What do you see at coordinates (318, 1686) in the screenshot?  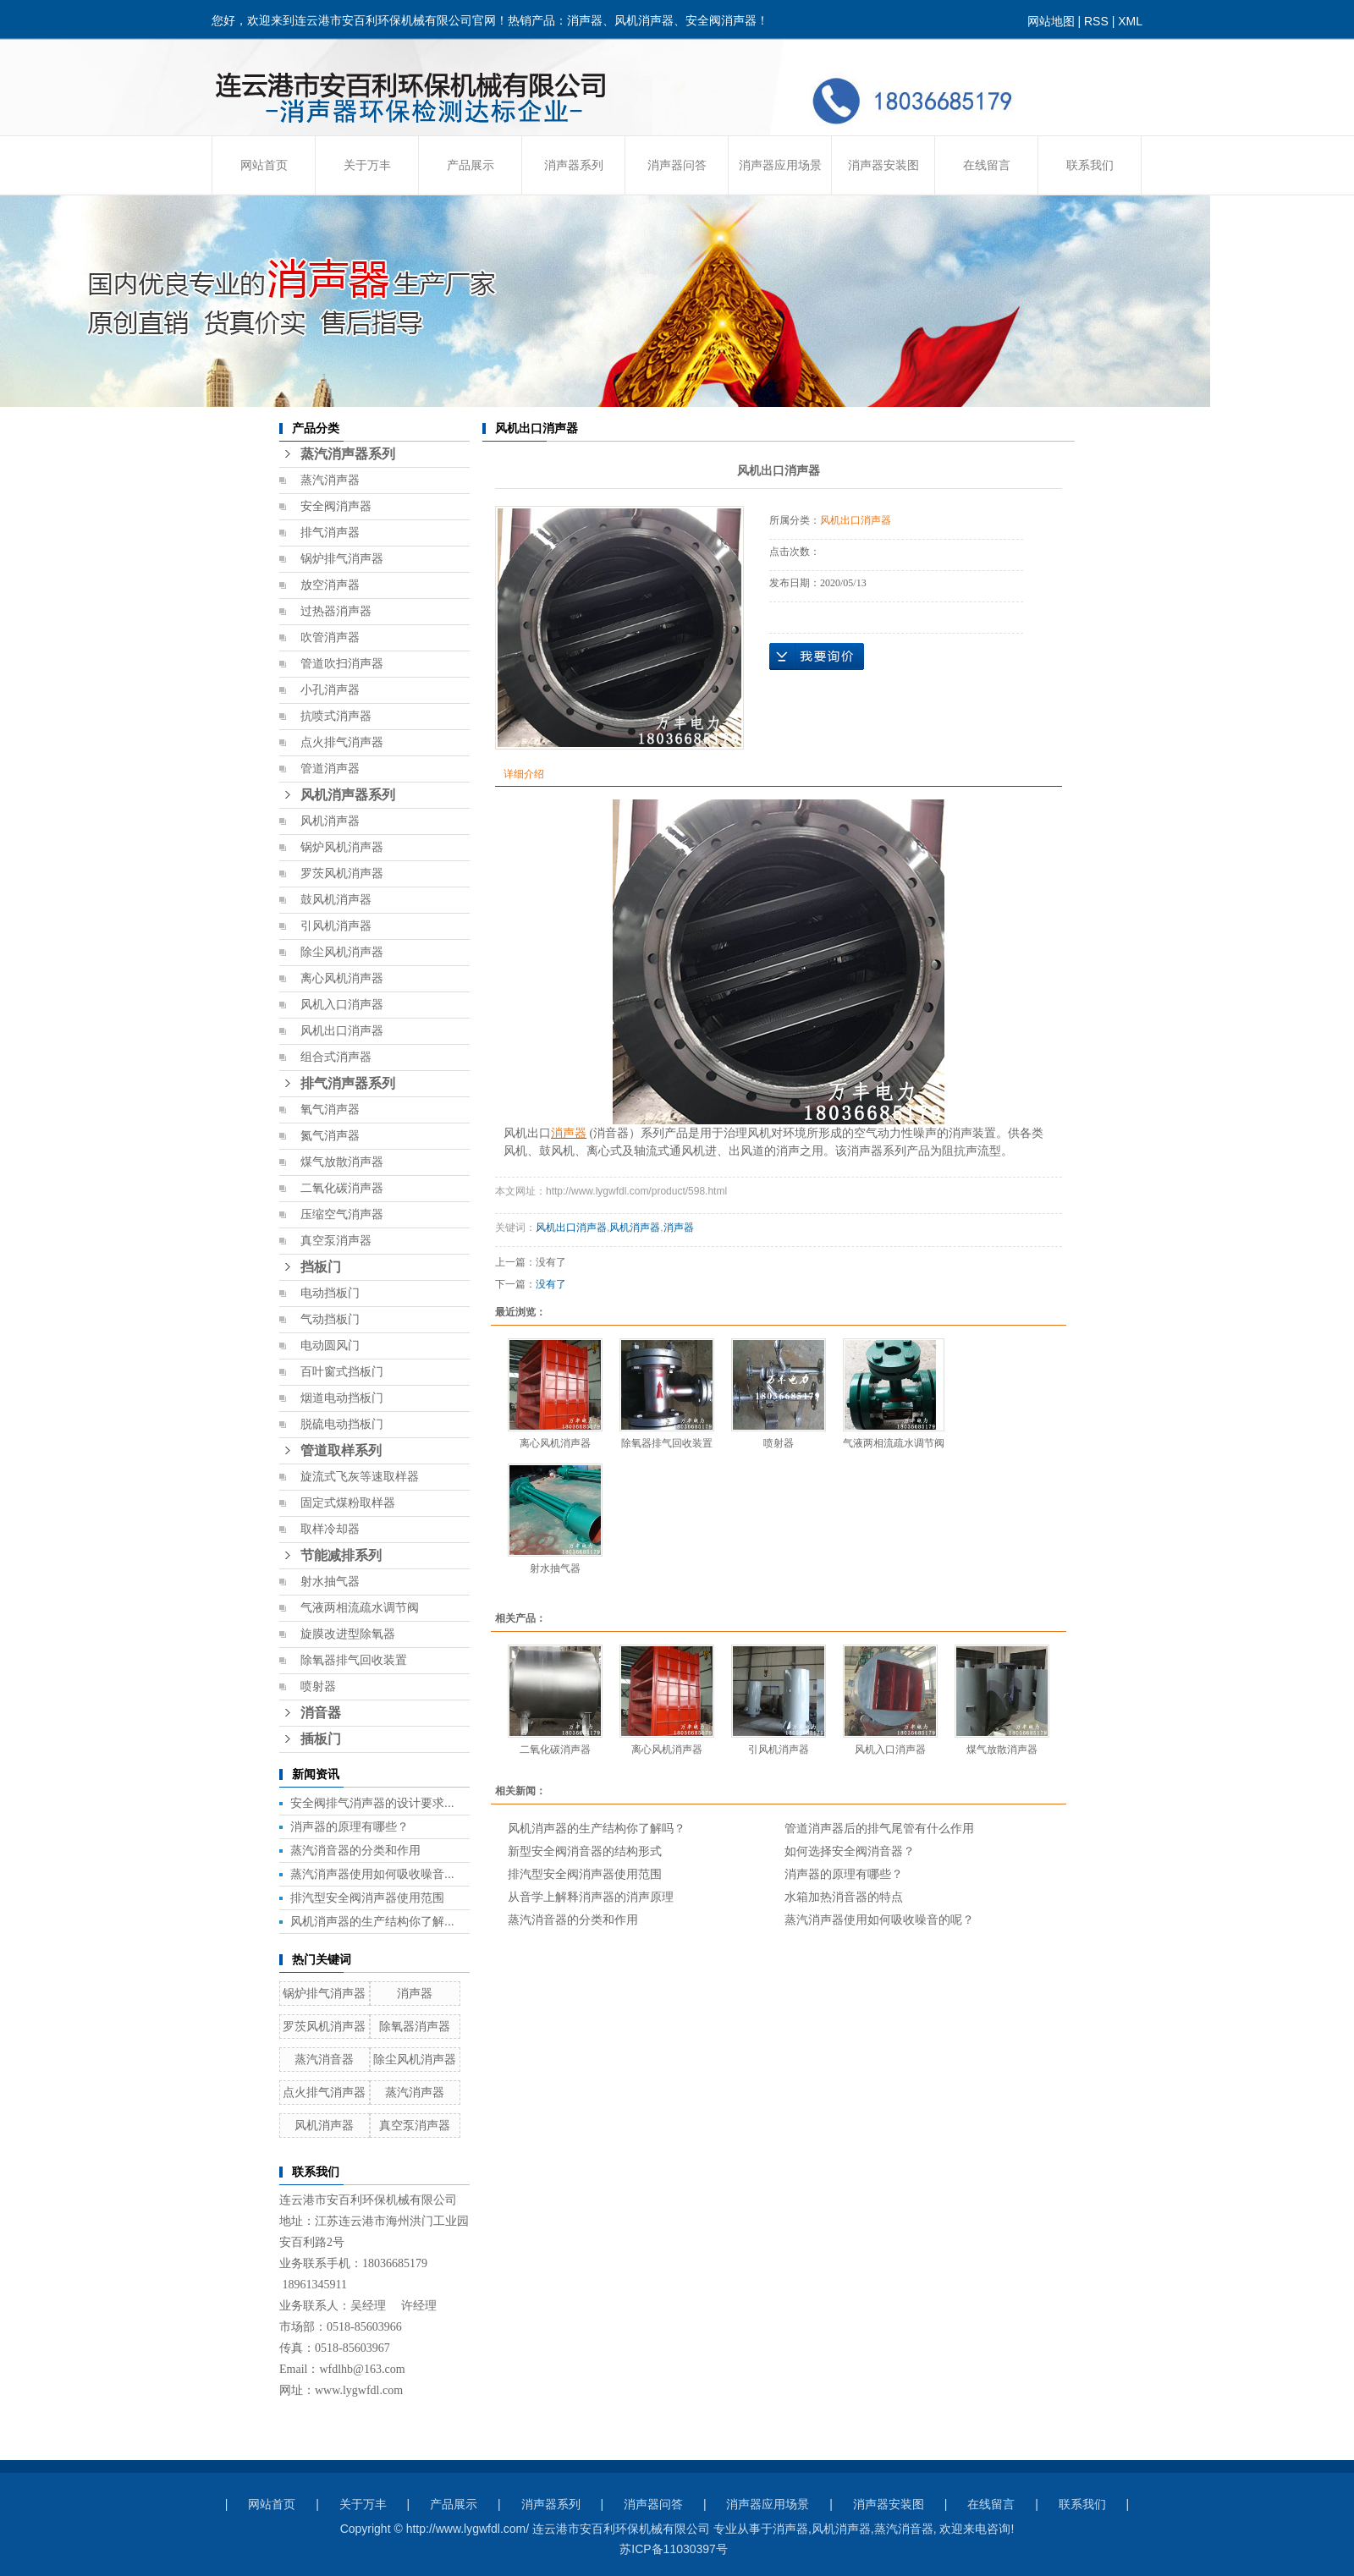 I see `喷射器` at bounding box center [318, 1686].